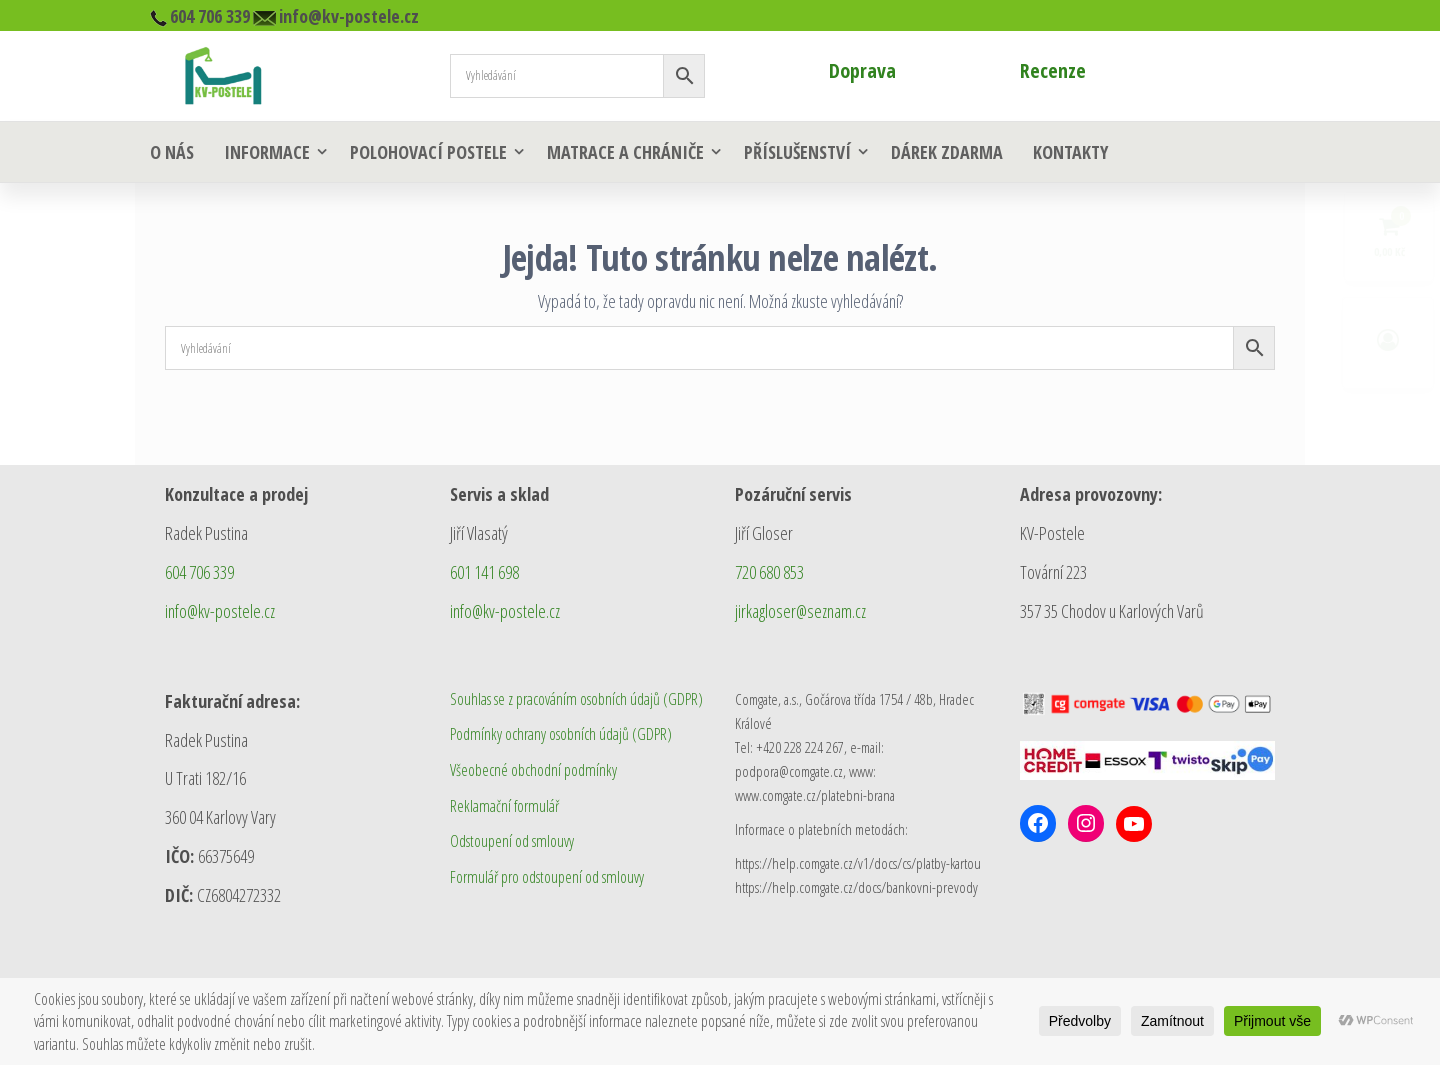 Image resolution: width=1440 pixels, height=1065 pixels. What do you see at coordinates (220, 611) in the screenshot?
I see `info@kv-postele.cz` at bounding box center [220, 611].